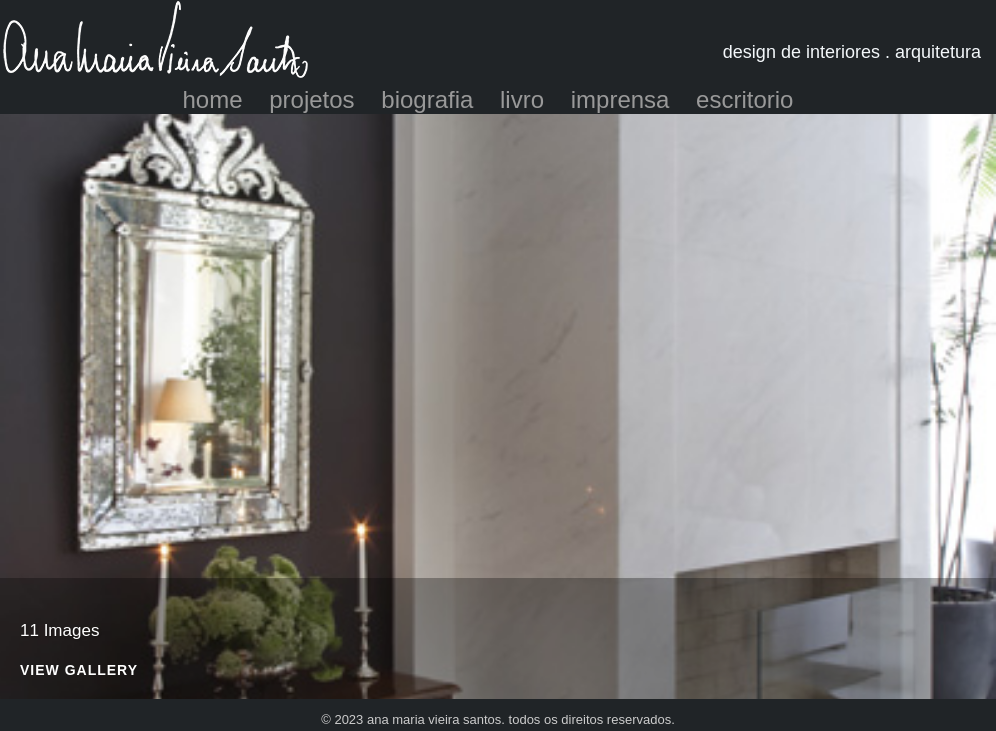  What do you see at coordinates (620, 99) in the screenshot?
I see `imprensa` at bounding box center [620, 99].